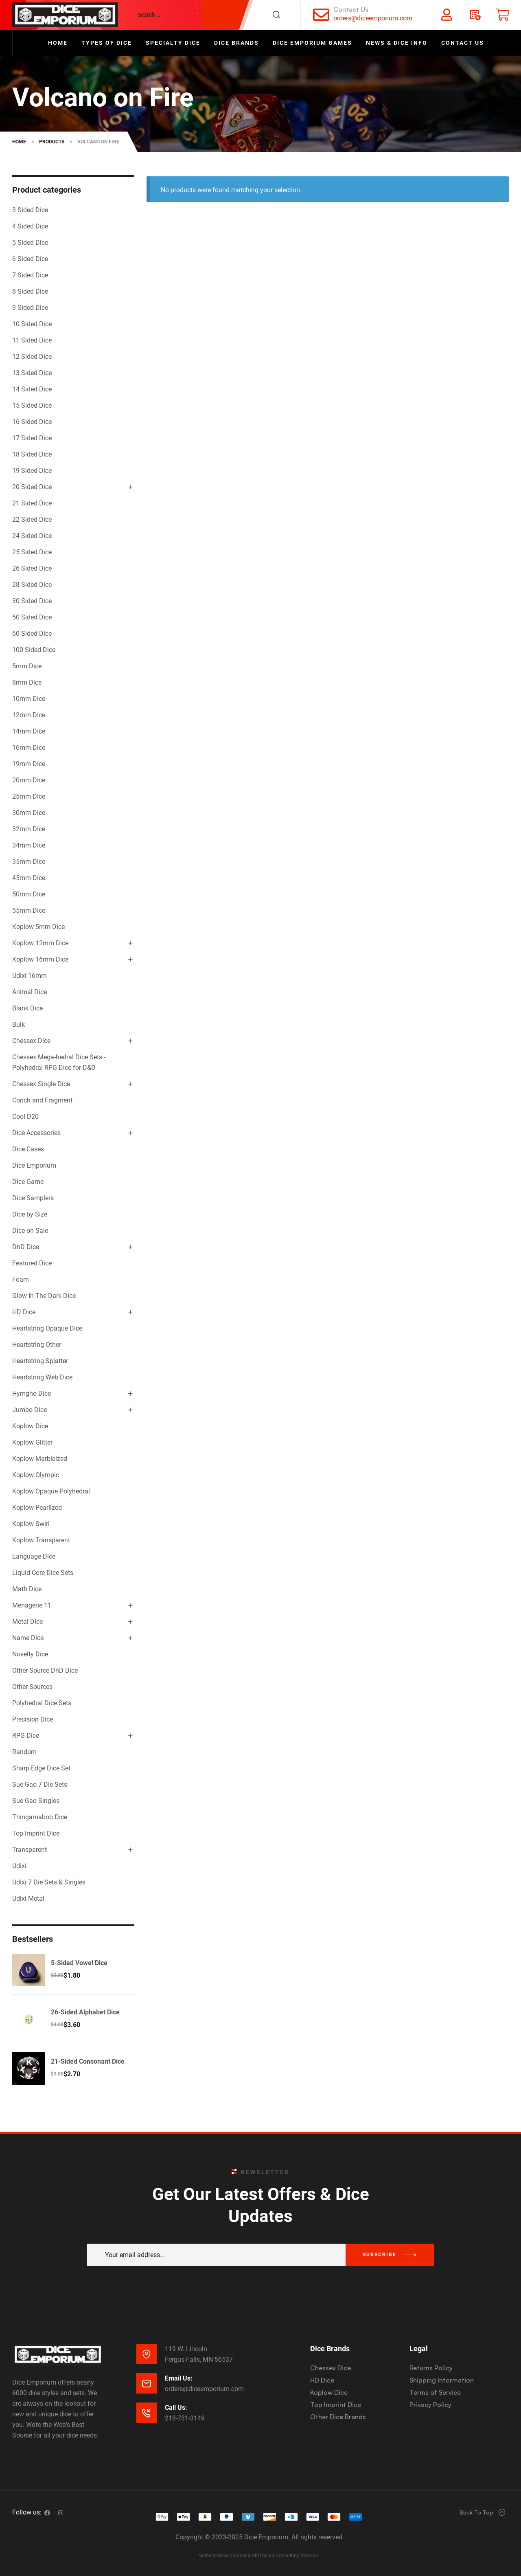  Describe the element at coordinates (32, 470) in the screenshot. I see `19 Sided Dice` at that location.